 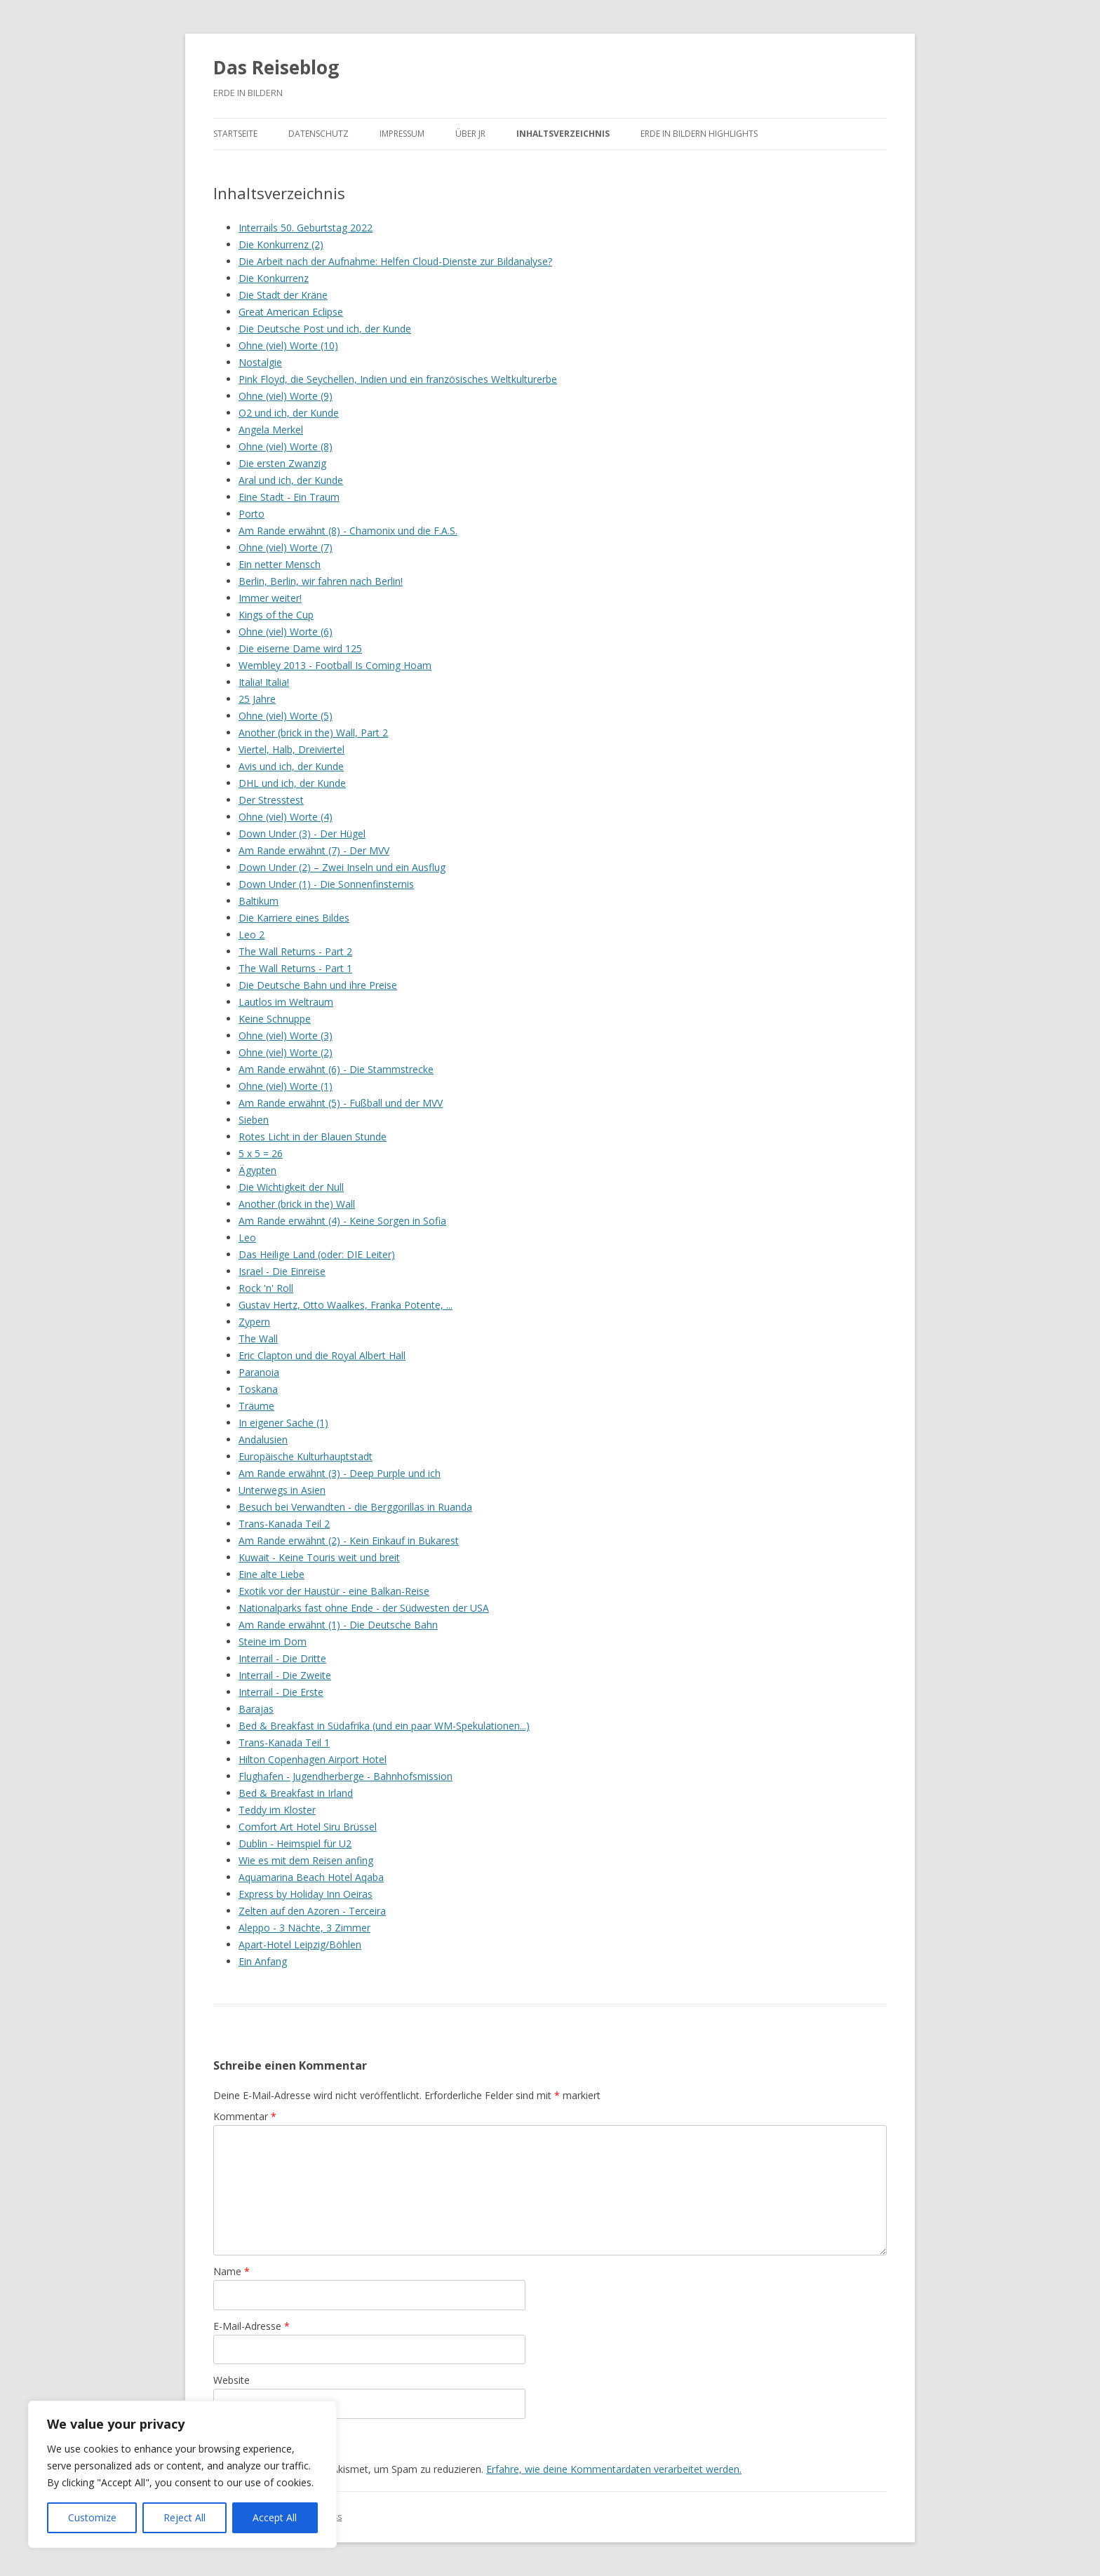 I want to click on Wembley 2013 - Football Is Coming Hoam, so click(x=335, y=665).